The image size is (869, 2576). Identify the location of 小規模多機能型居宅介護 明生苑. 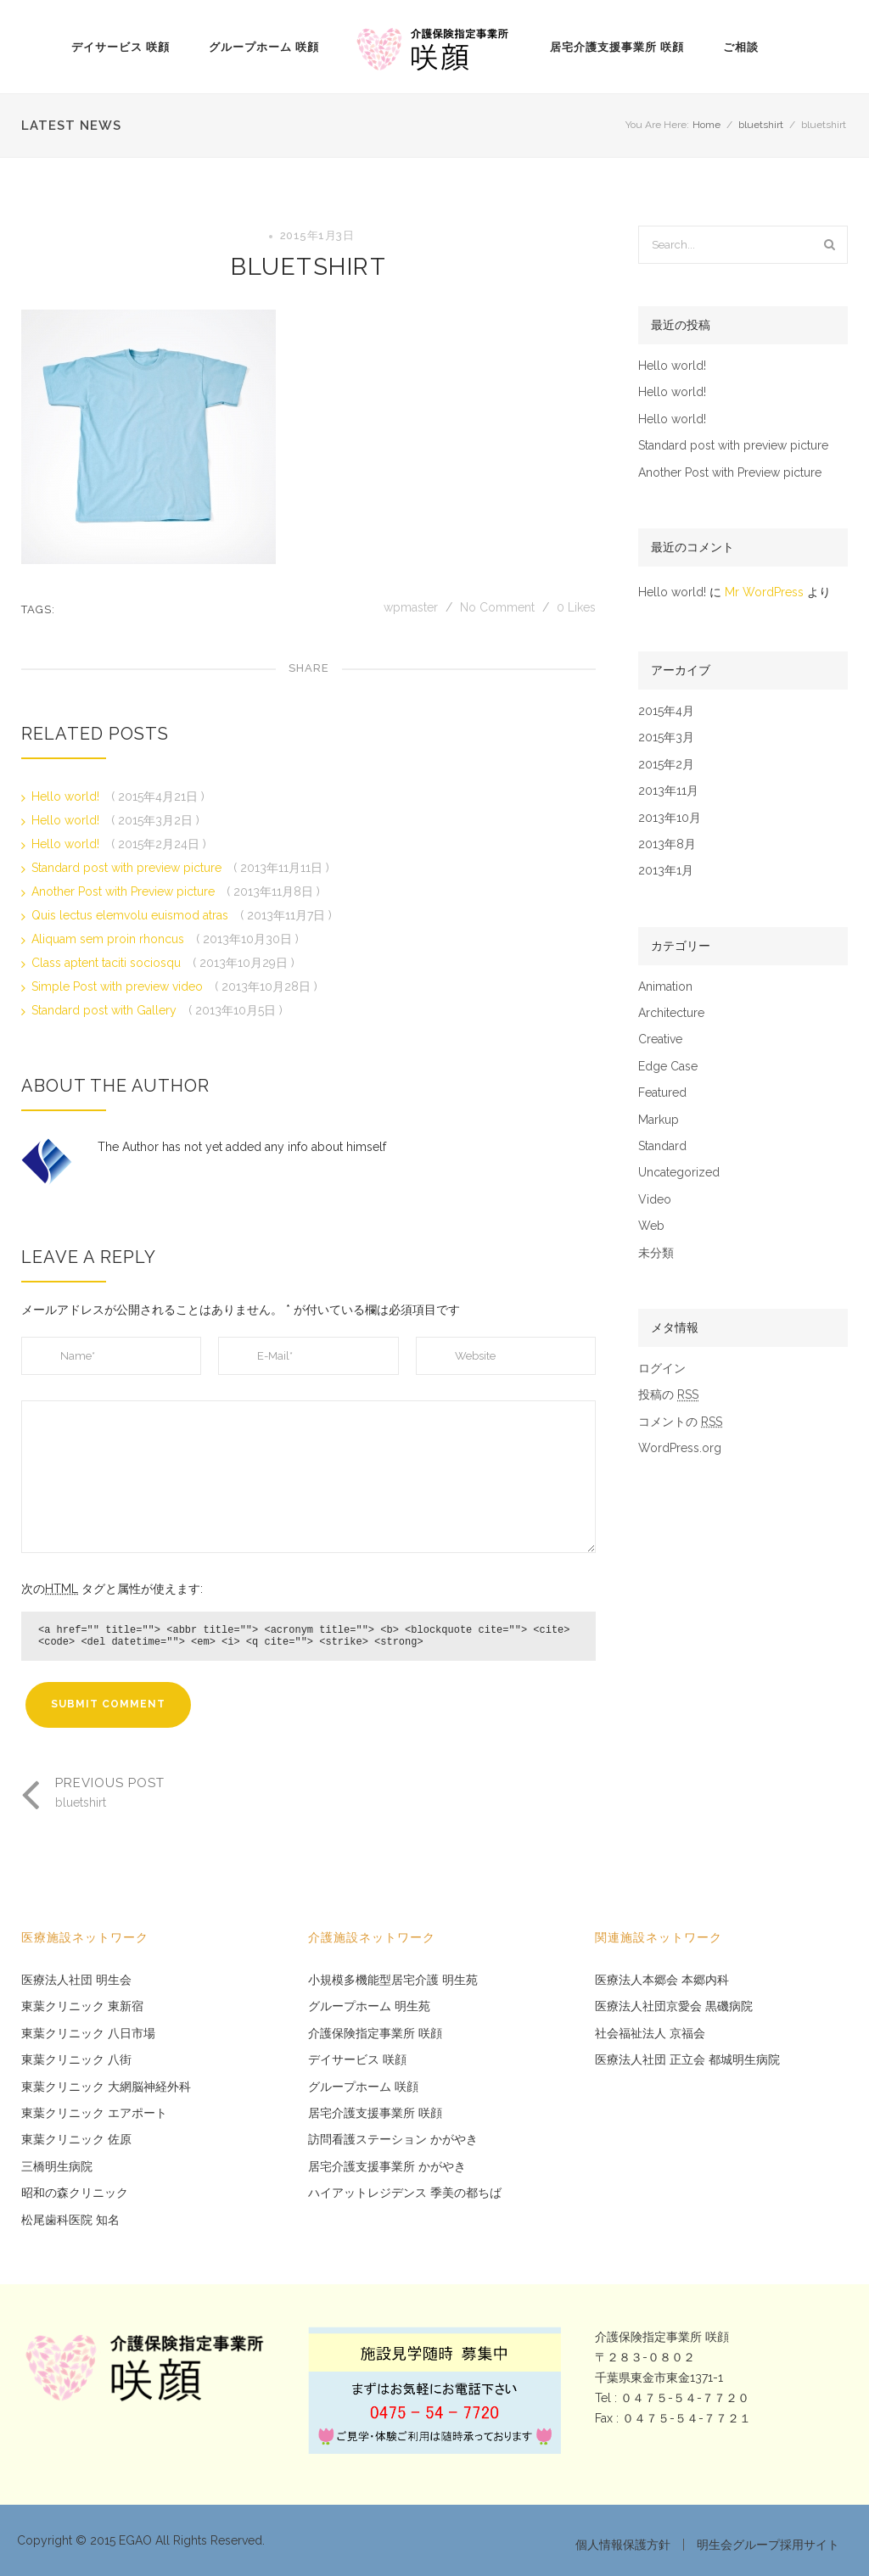
(393, 1980).